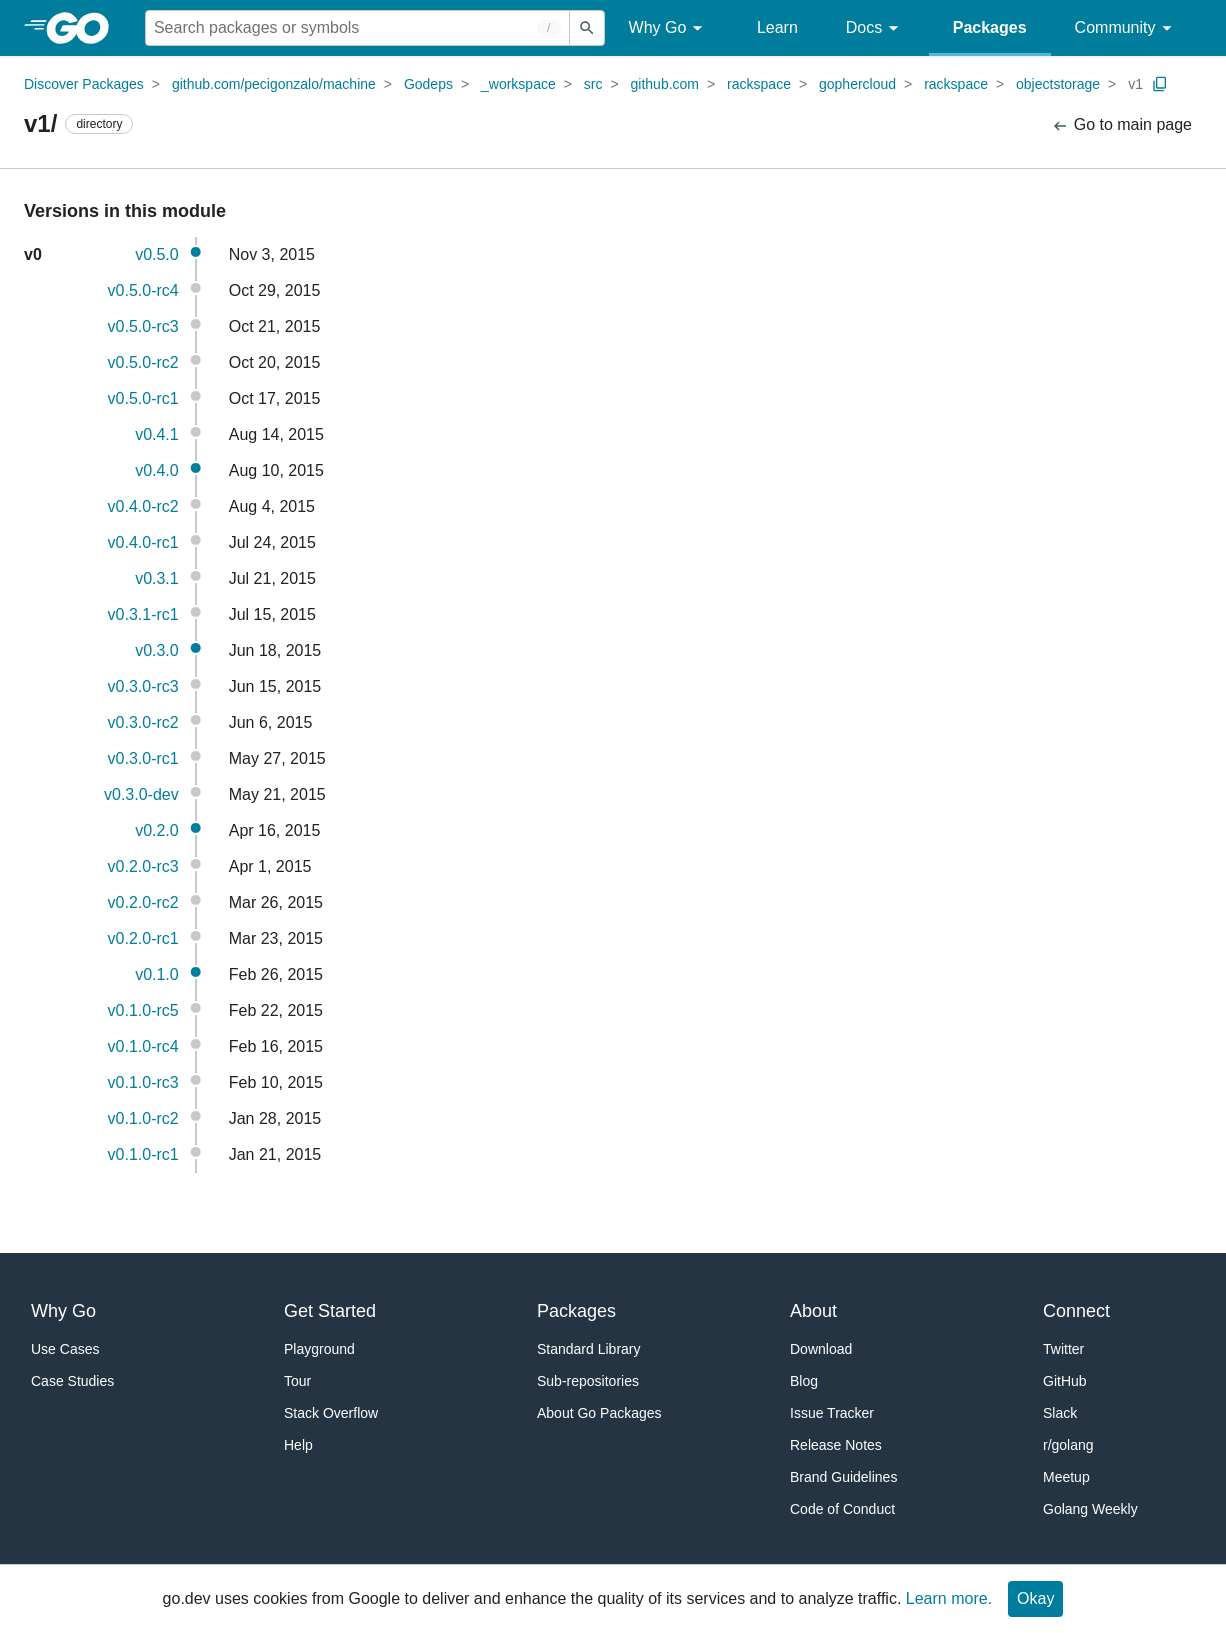 The height and width of the screenshot is (1633, 1226). What do you see at coordinates (143, 1154) in the screenshot?
I see `v0.1.0-rc1` at bounding box center [143, 1154].